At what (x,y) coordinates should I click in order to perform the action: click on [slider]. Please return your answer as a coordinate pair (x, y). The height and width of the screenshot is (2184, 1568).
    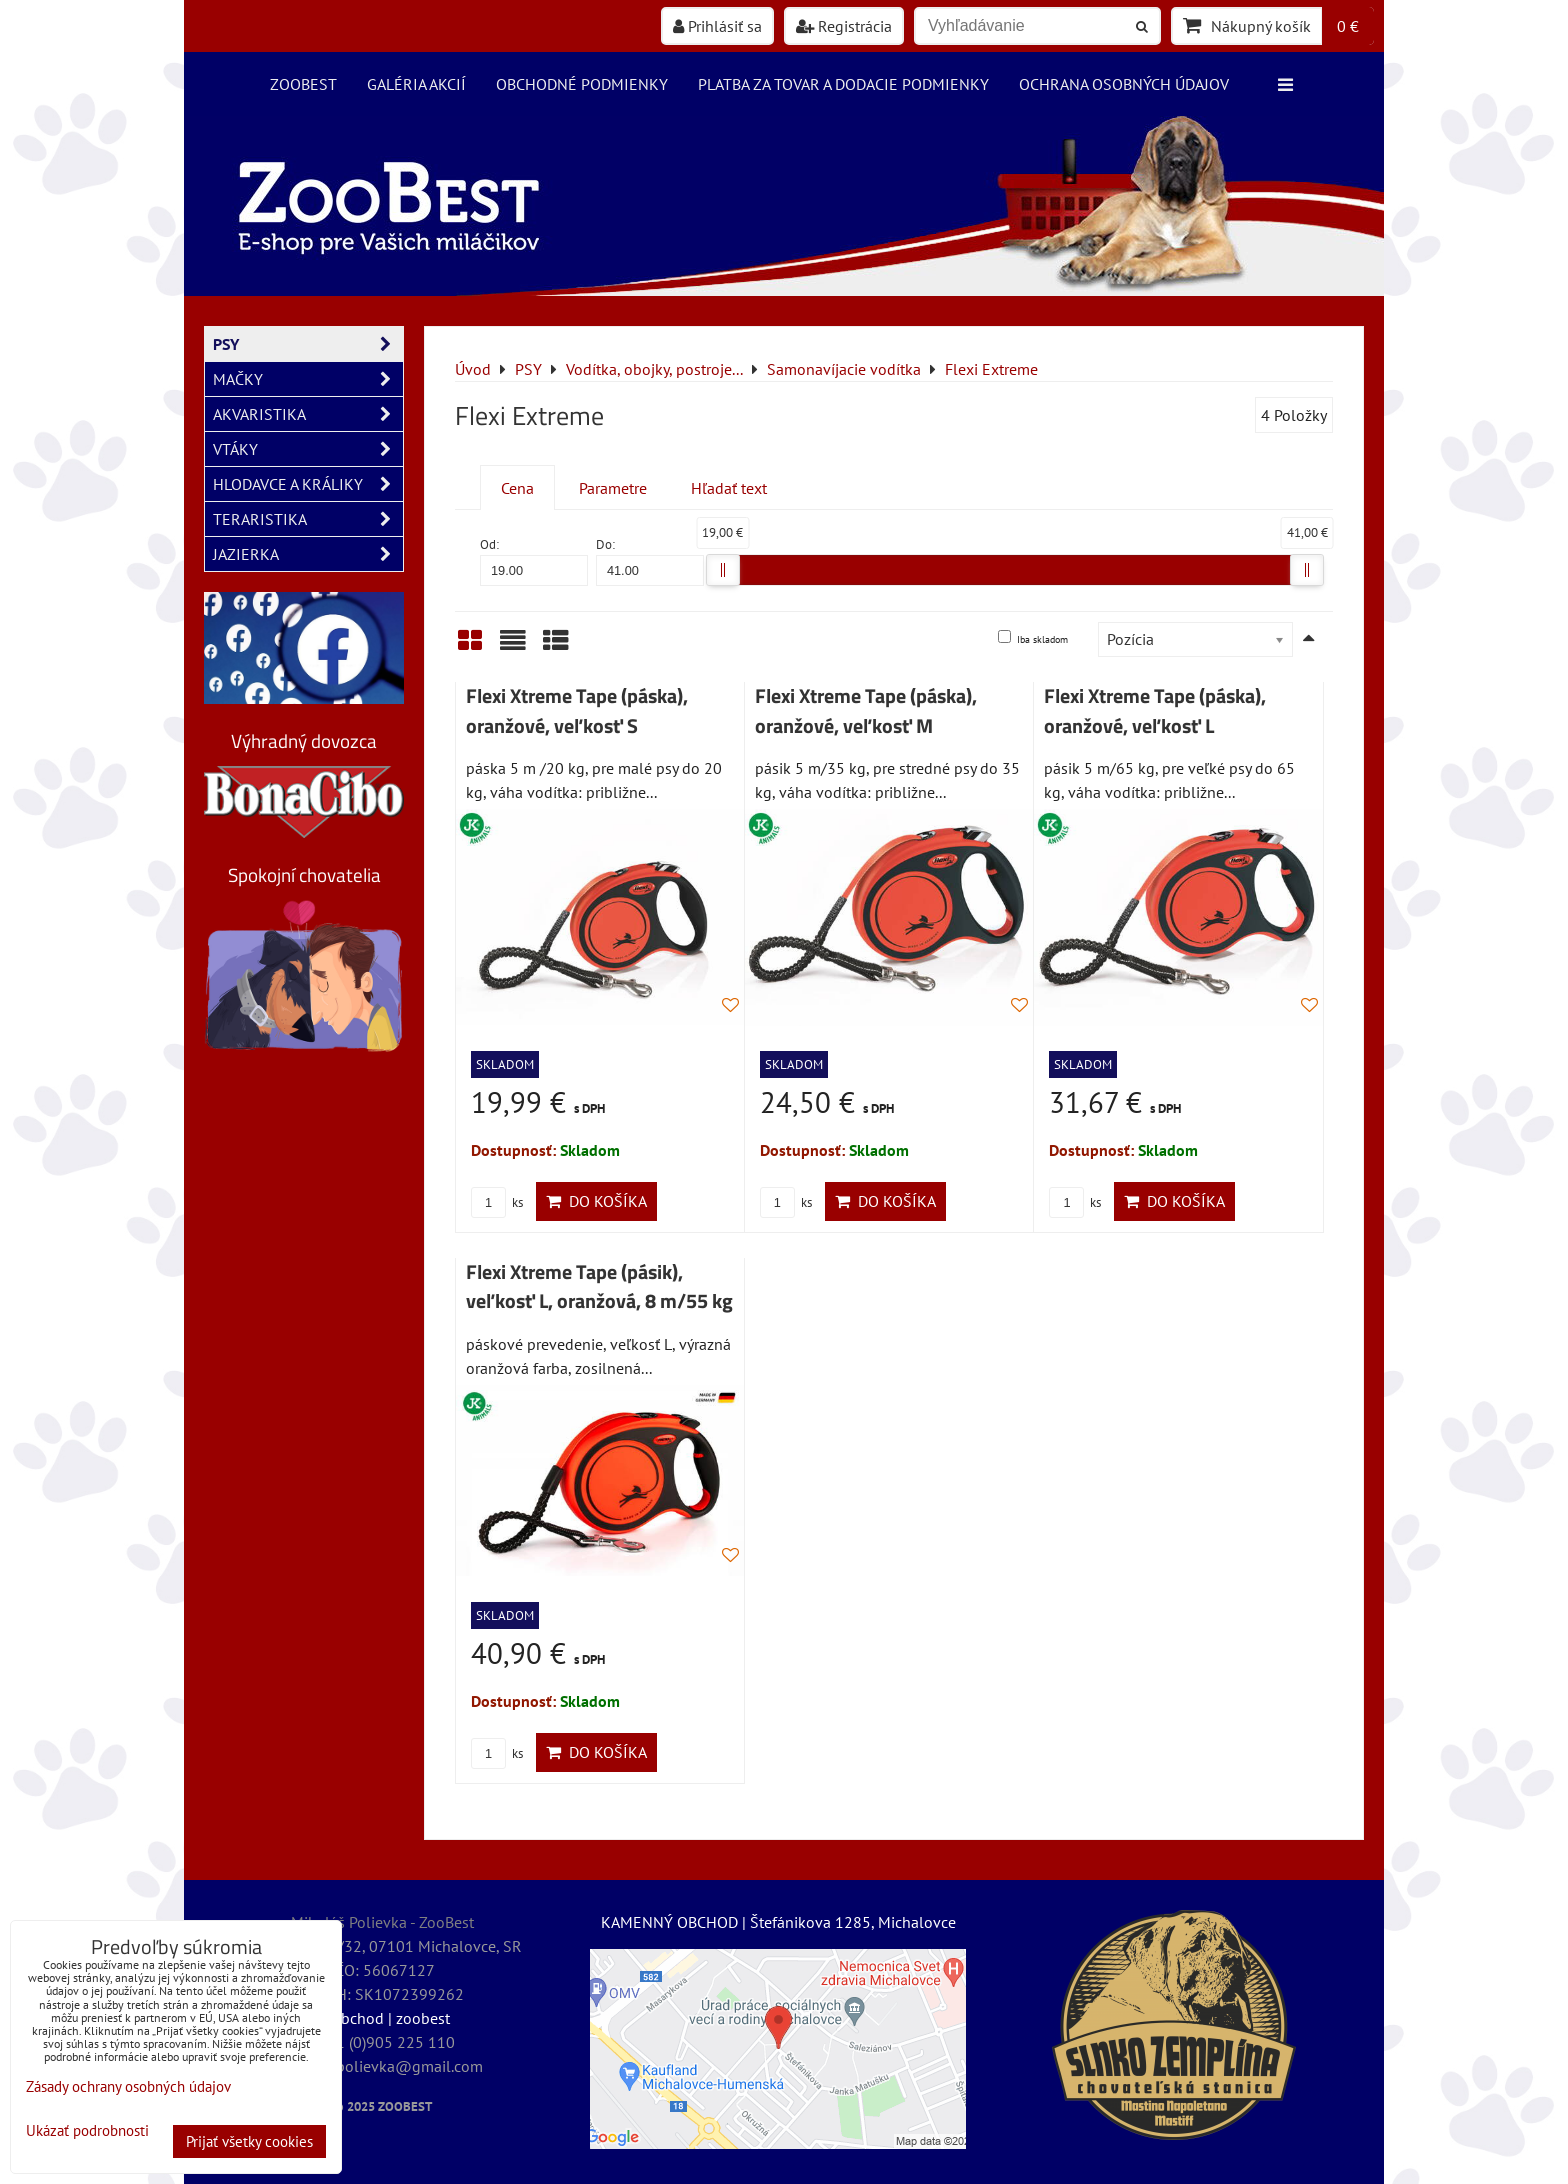
    Looking at the image, I should click on (723, 570).